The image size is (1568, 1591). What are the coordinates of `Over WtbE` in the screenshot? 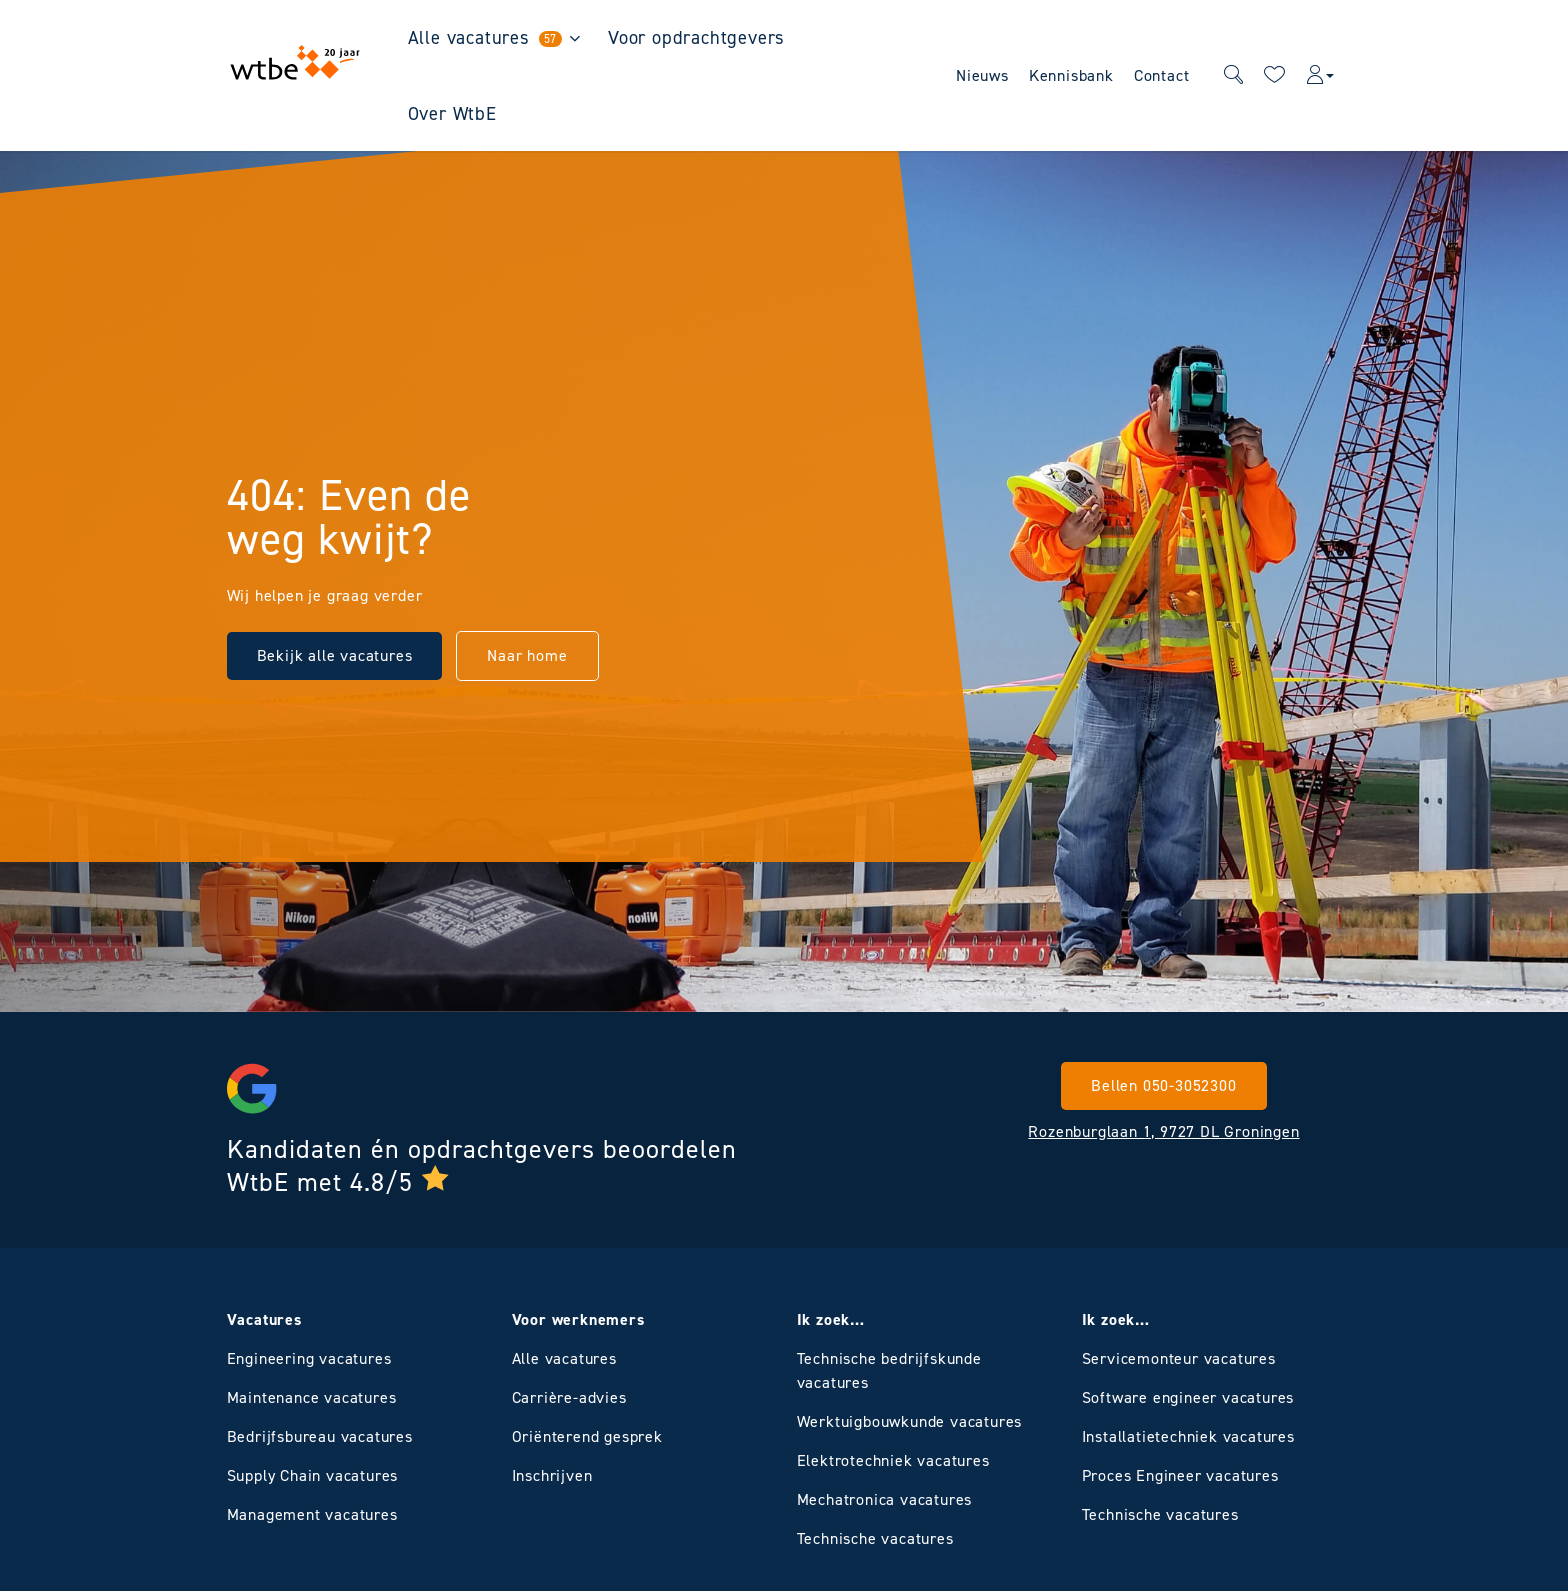 It's located at (452, 113).